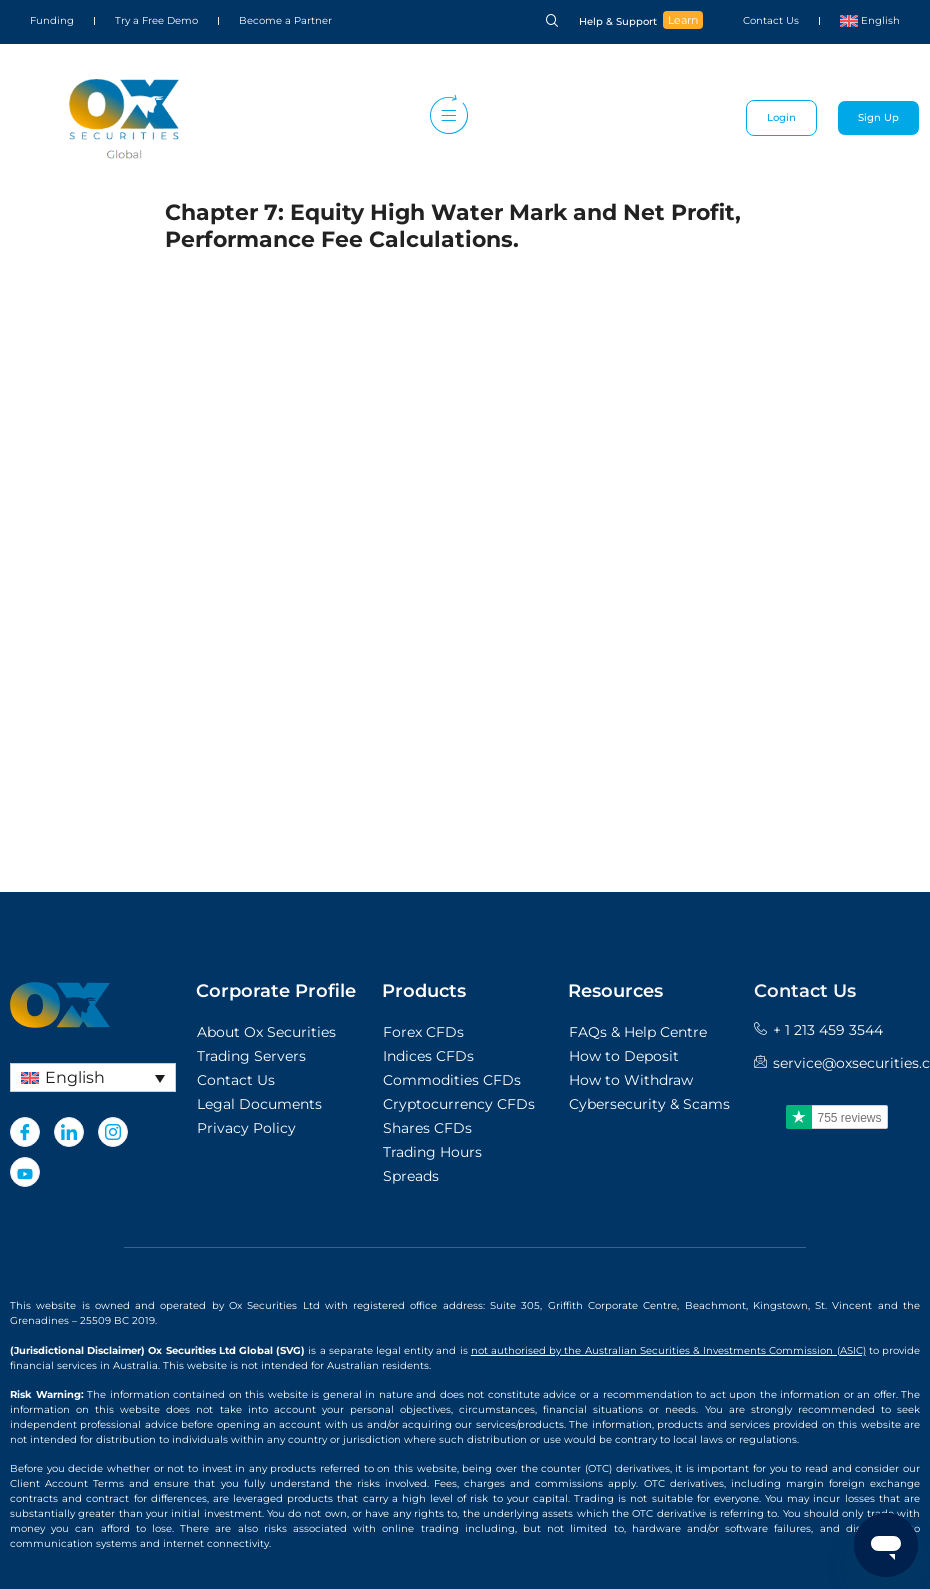 The width and height of the screenshot is (930, 1589). I want to click on Cybersecurity & Scams, so click(649, 1104).